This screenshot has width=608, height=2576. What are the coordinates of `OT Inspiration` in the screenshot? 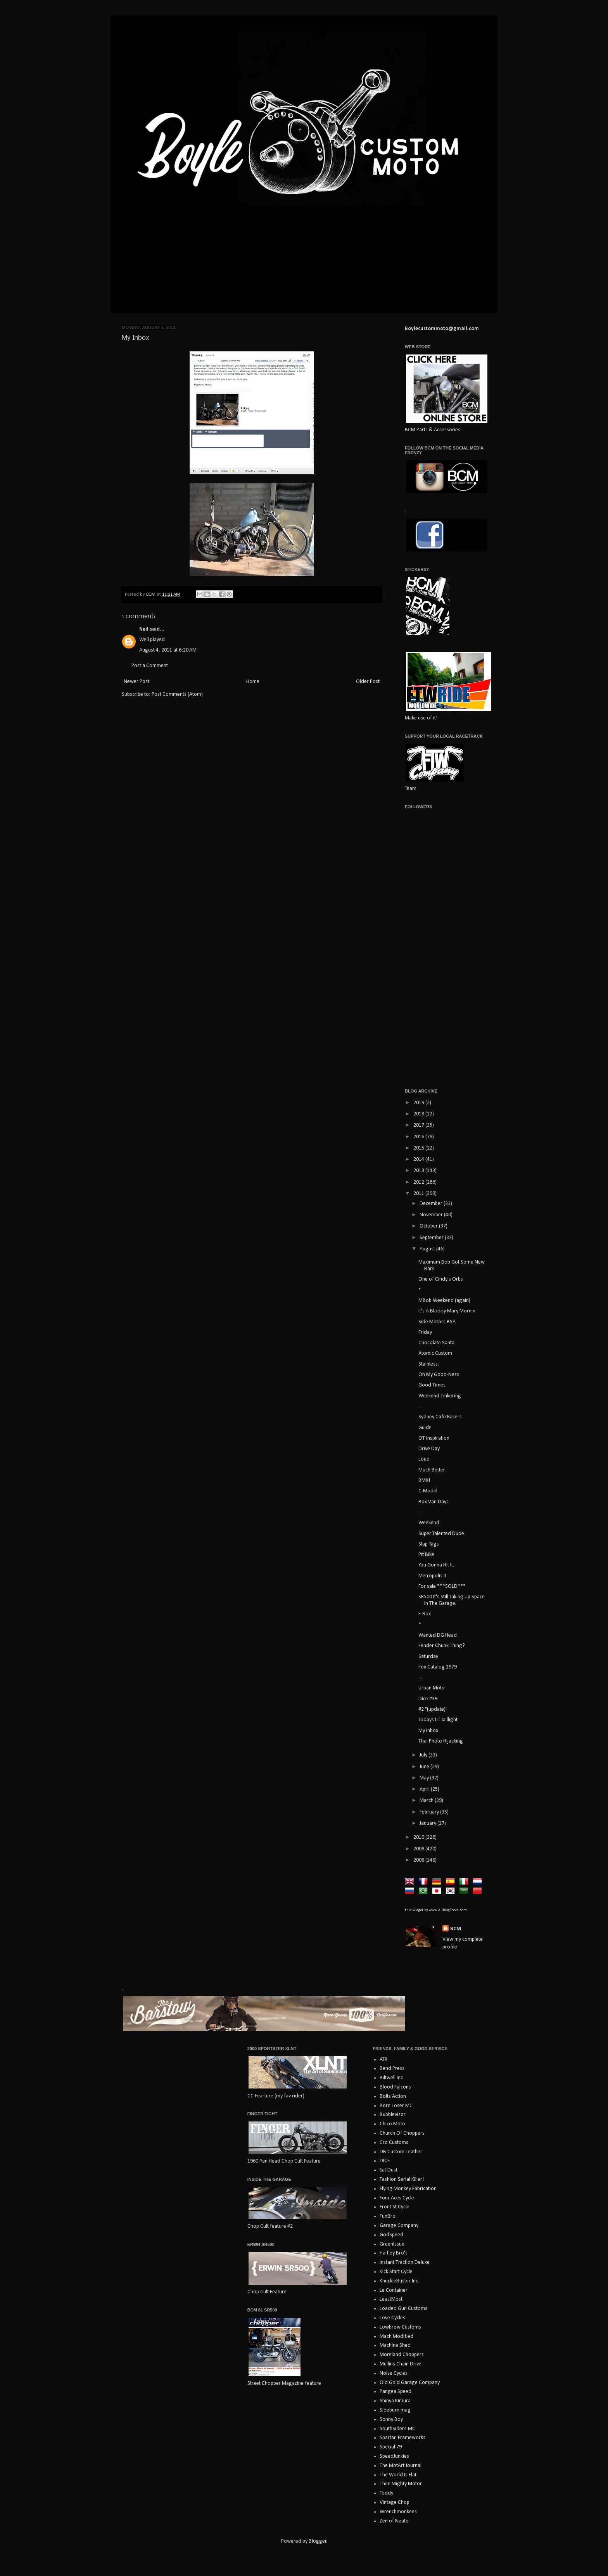 It's located at (433, 1438).